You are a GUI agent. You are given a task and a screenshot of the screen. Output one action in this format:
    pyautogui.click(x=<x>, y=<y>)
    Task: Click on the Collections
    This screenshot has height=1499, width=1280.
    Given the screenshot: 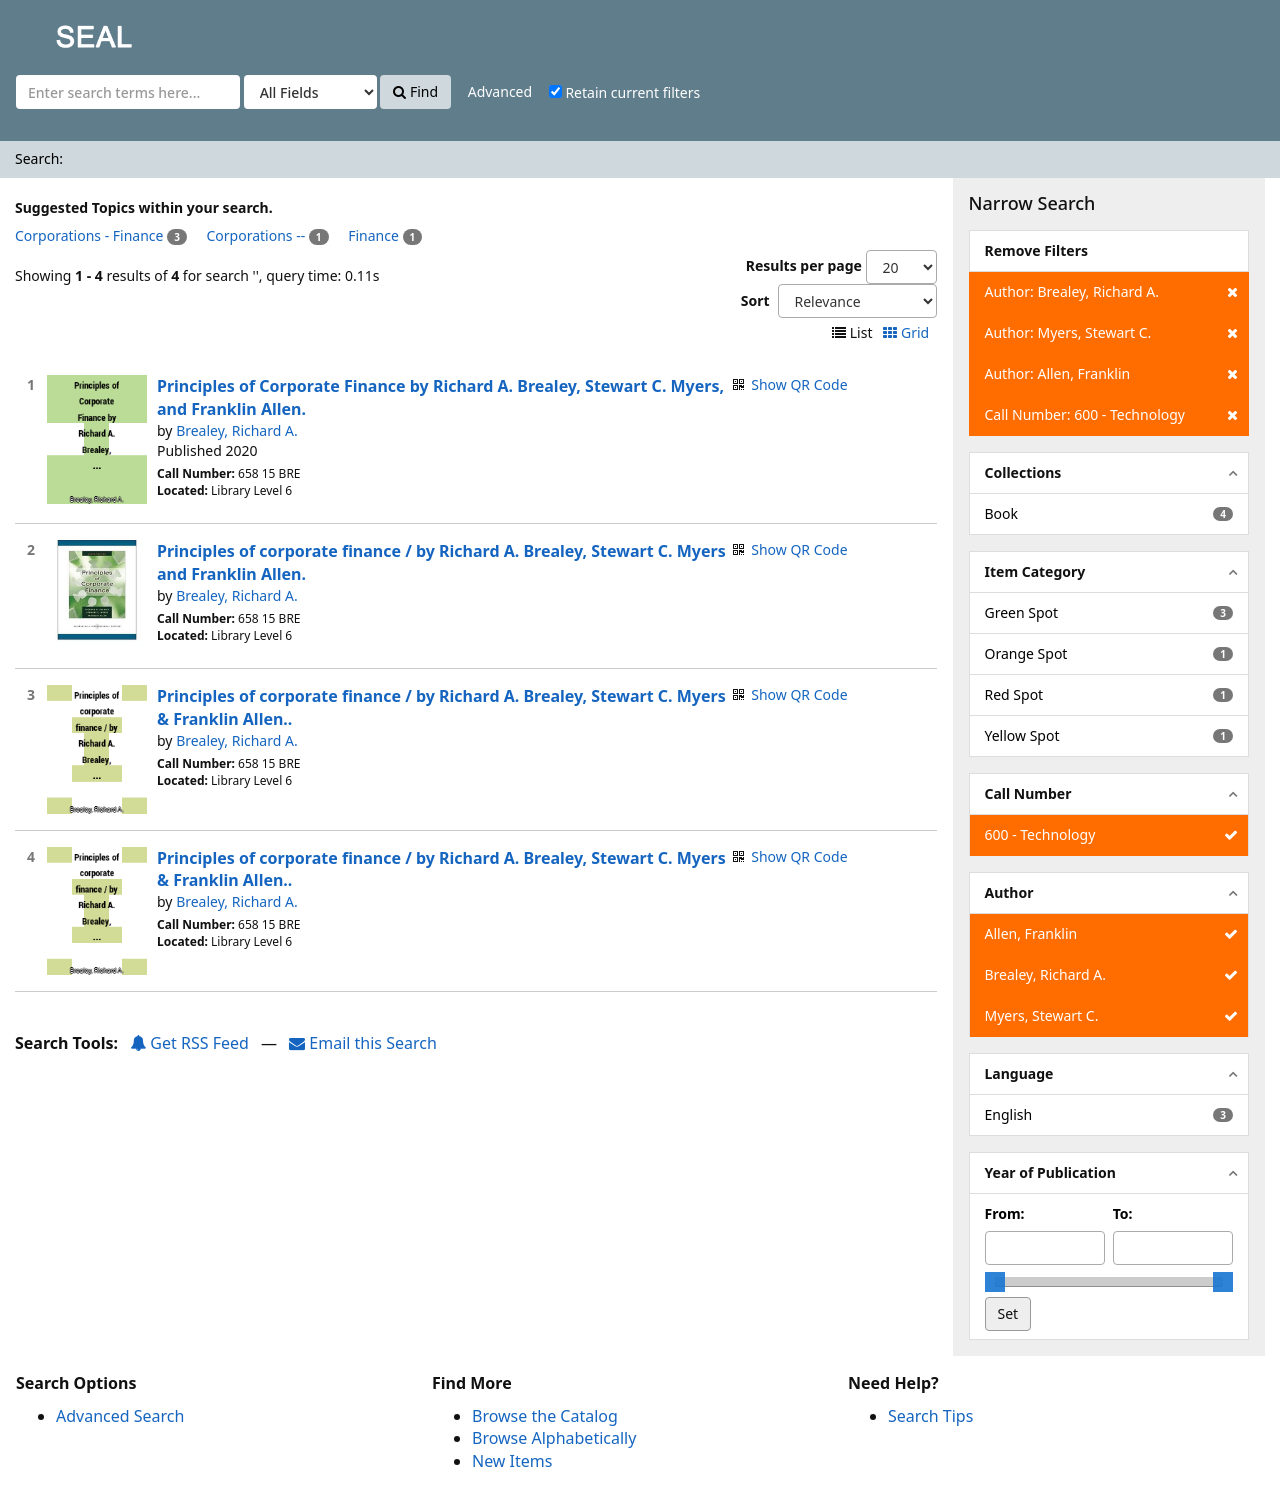 What is the action you would take?
    pyautogui.click(x=1023, y=472)
    